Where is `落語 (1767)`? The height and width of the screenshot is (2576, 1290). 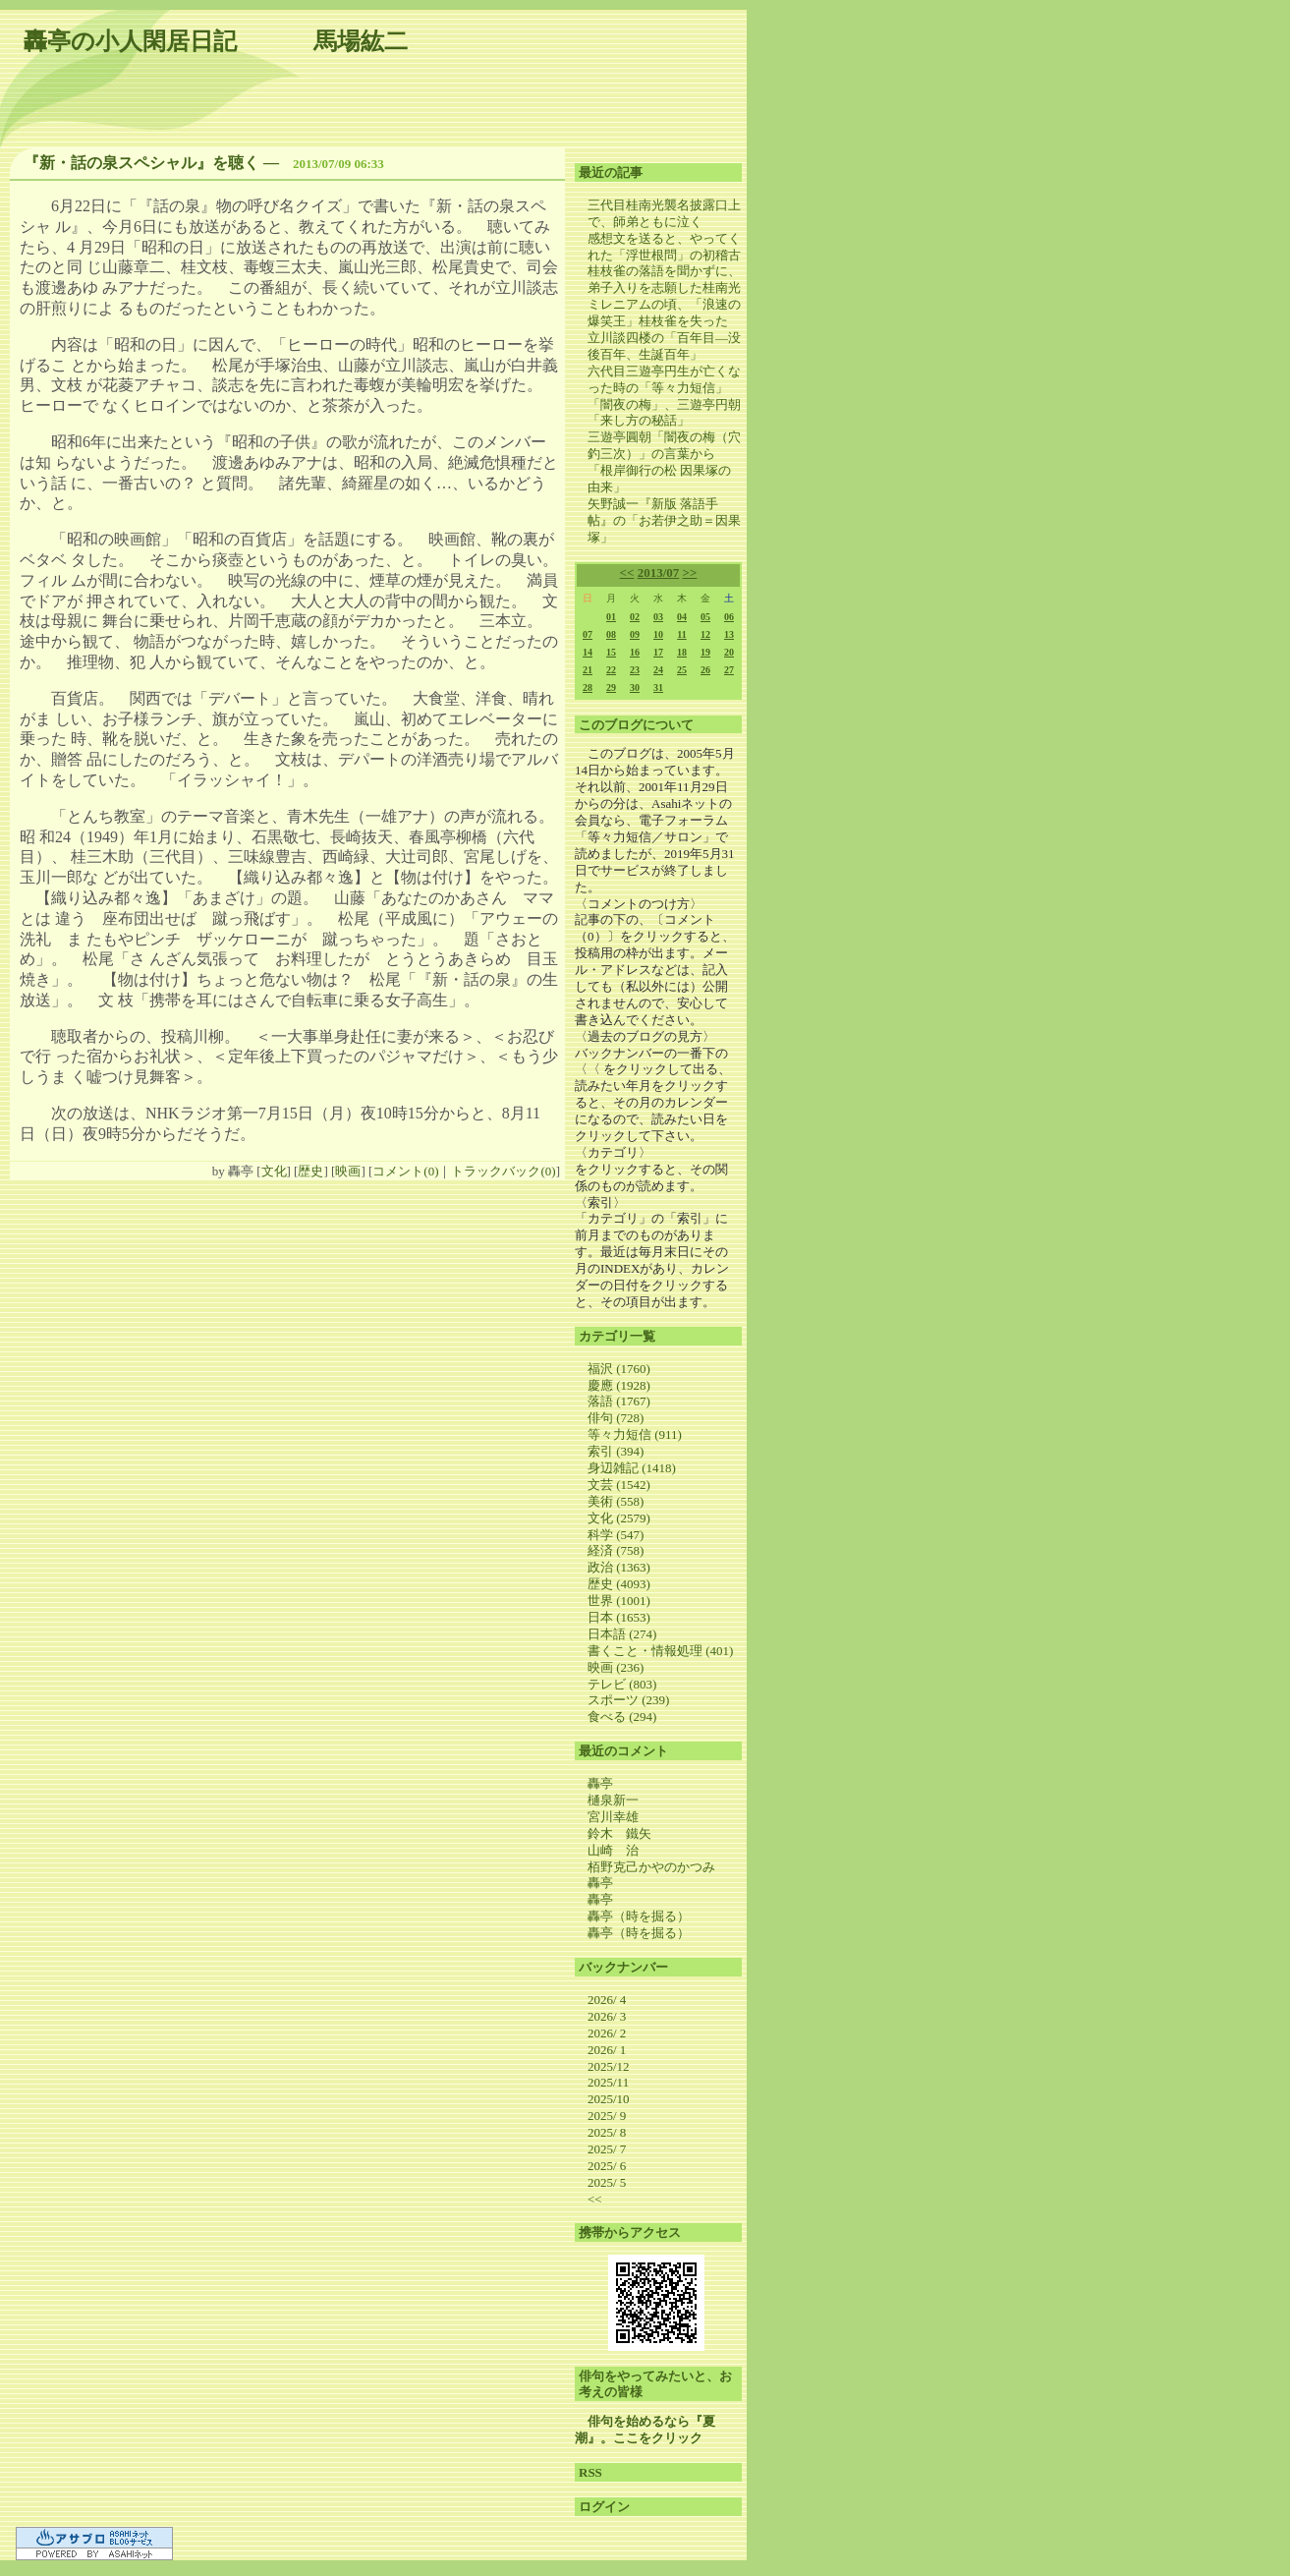 落語 (1767) is located at coordinates (619, 1401).